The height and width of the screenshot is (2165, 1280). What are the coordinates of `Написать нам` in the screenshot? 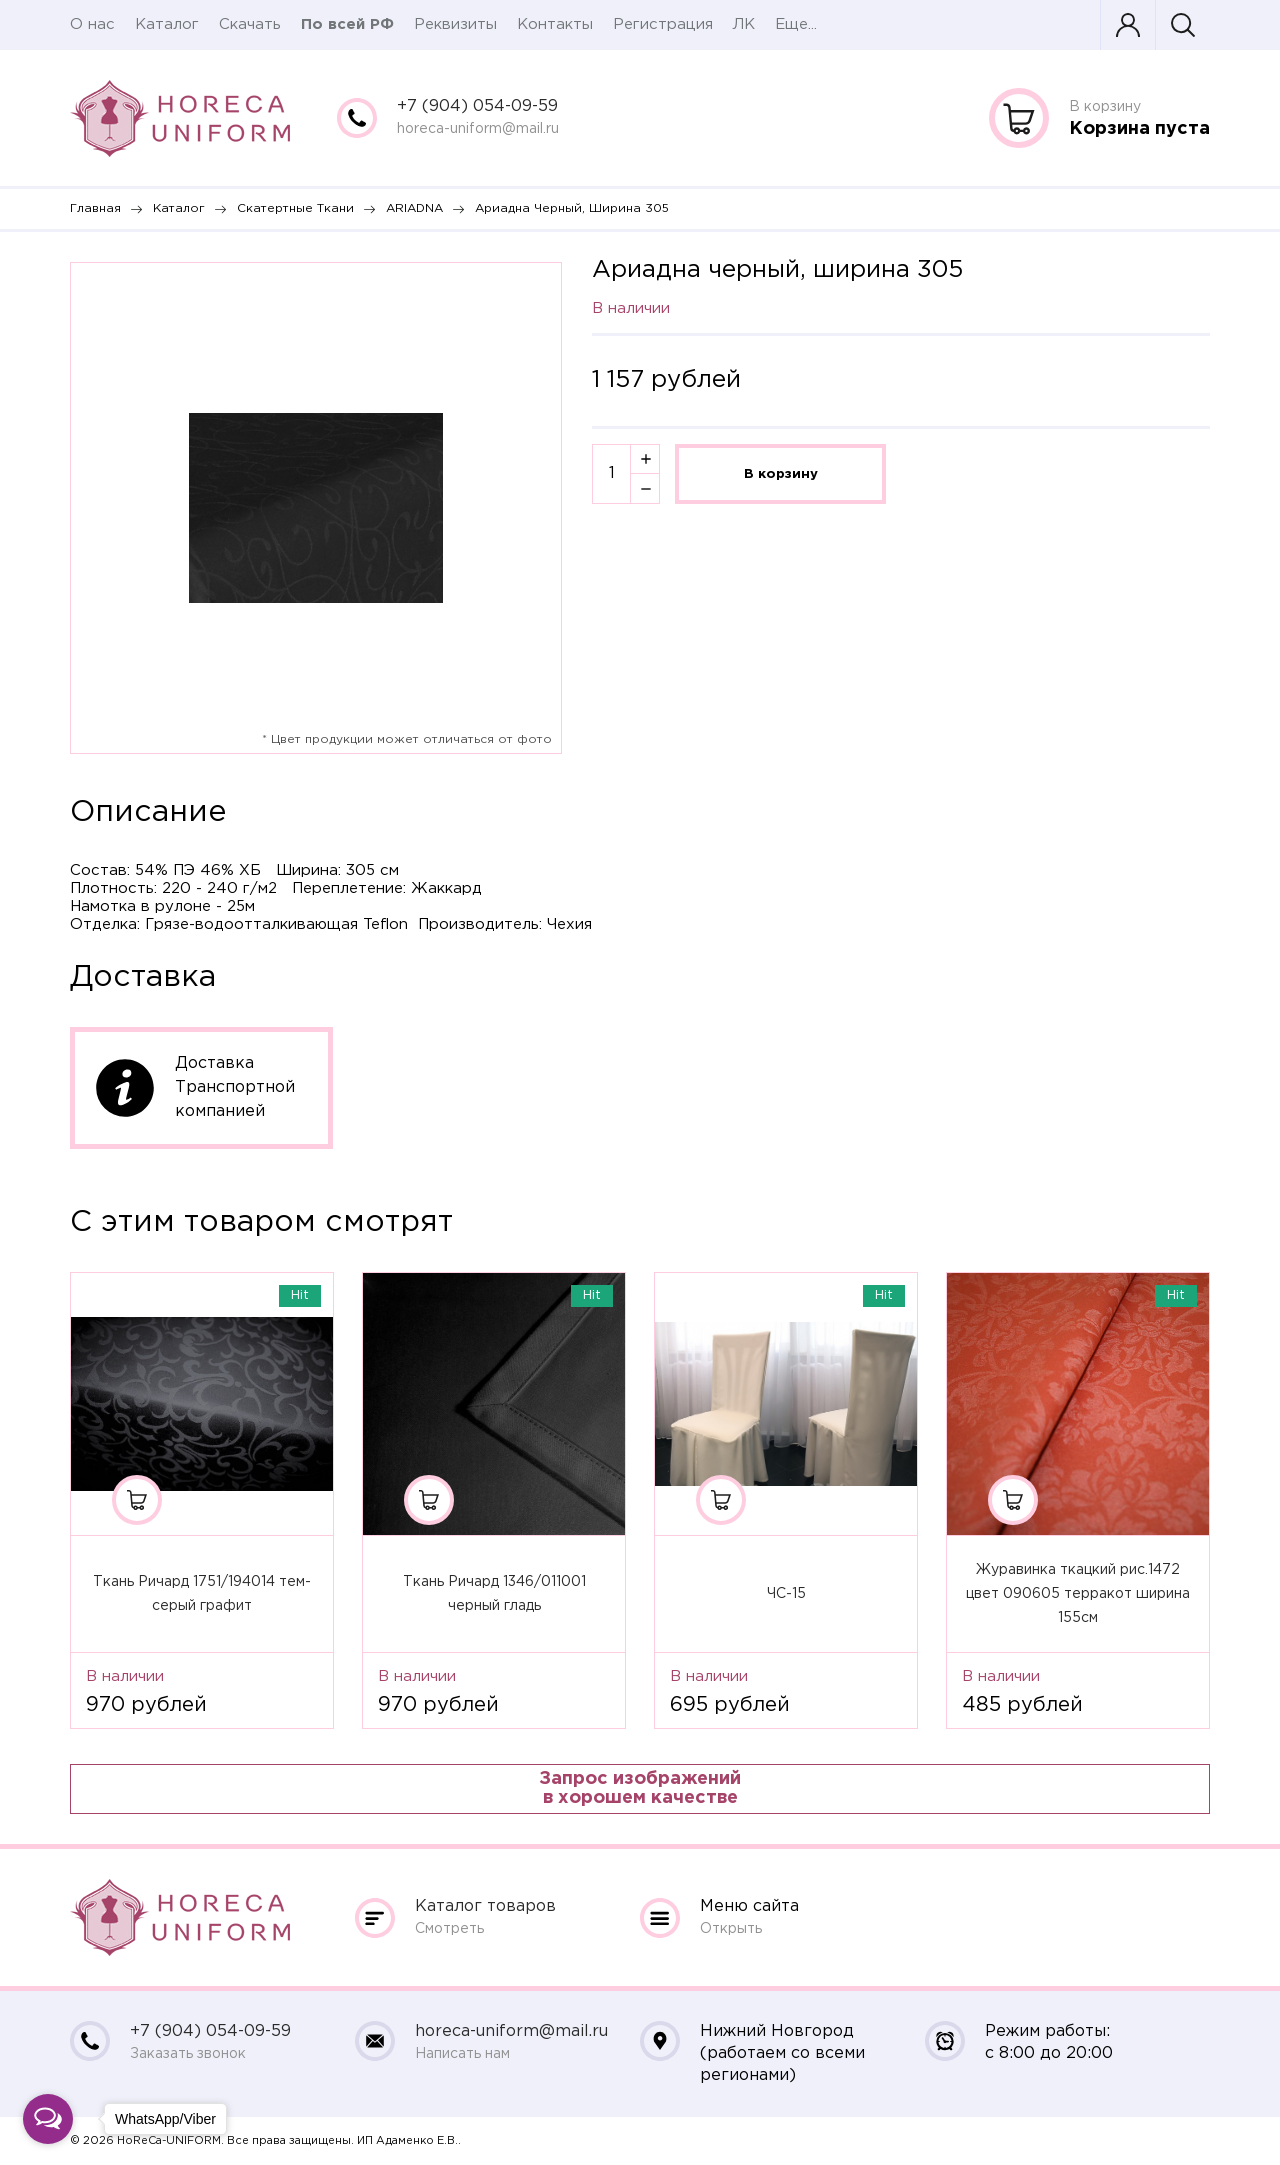 It's located at (462, 2054).